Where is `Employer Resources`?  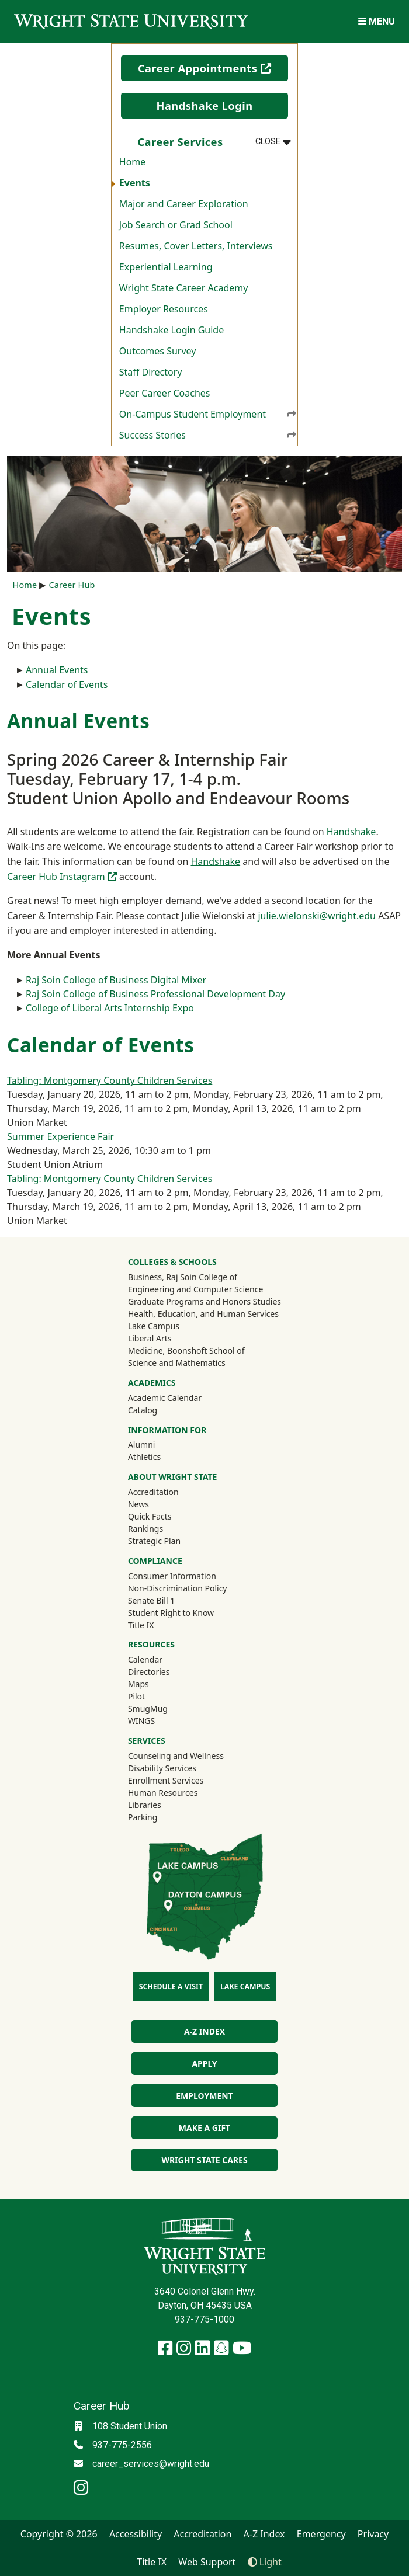 Employer Resources is located at coordinates (163, 309).